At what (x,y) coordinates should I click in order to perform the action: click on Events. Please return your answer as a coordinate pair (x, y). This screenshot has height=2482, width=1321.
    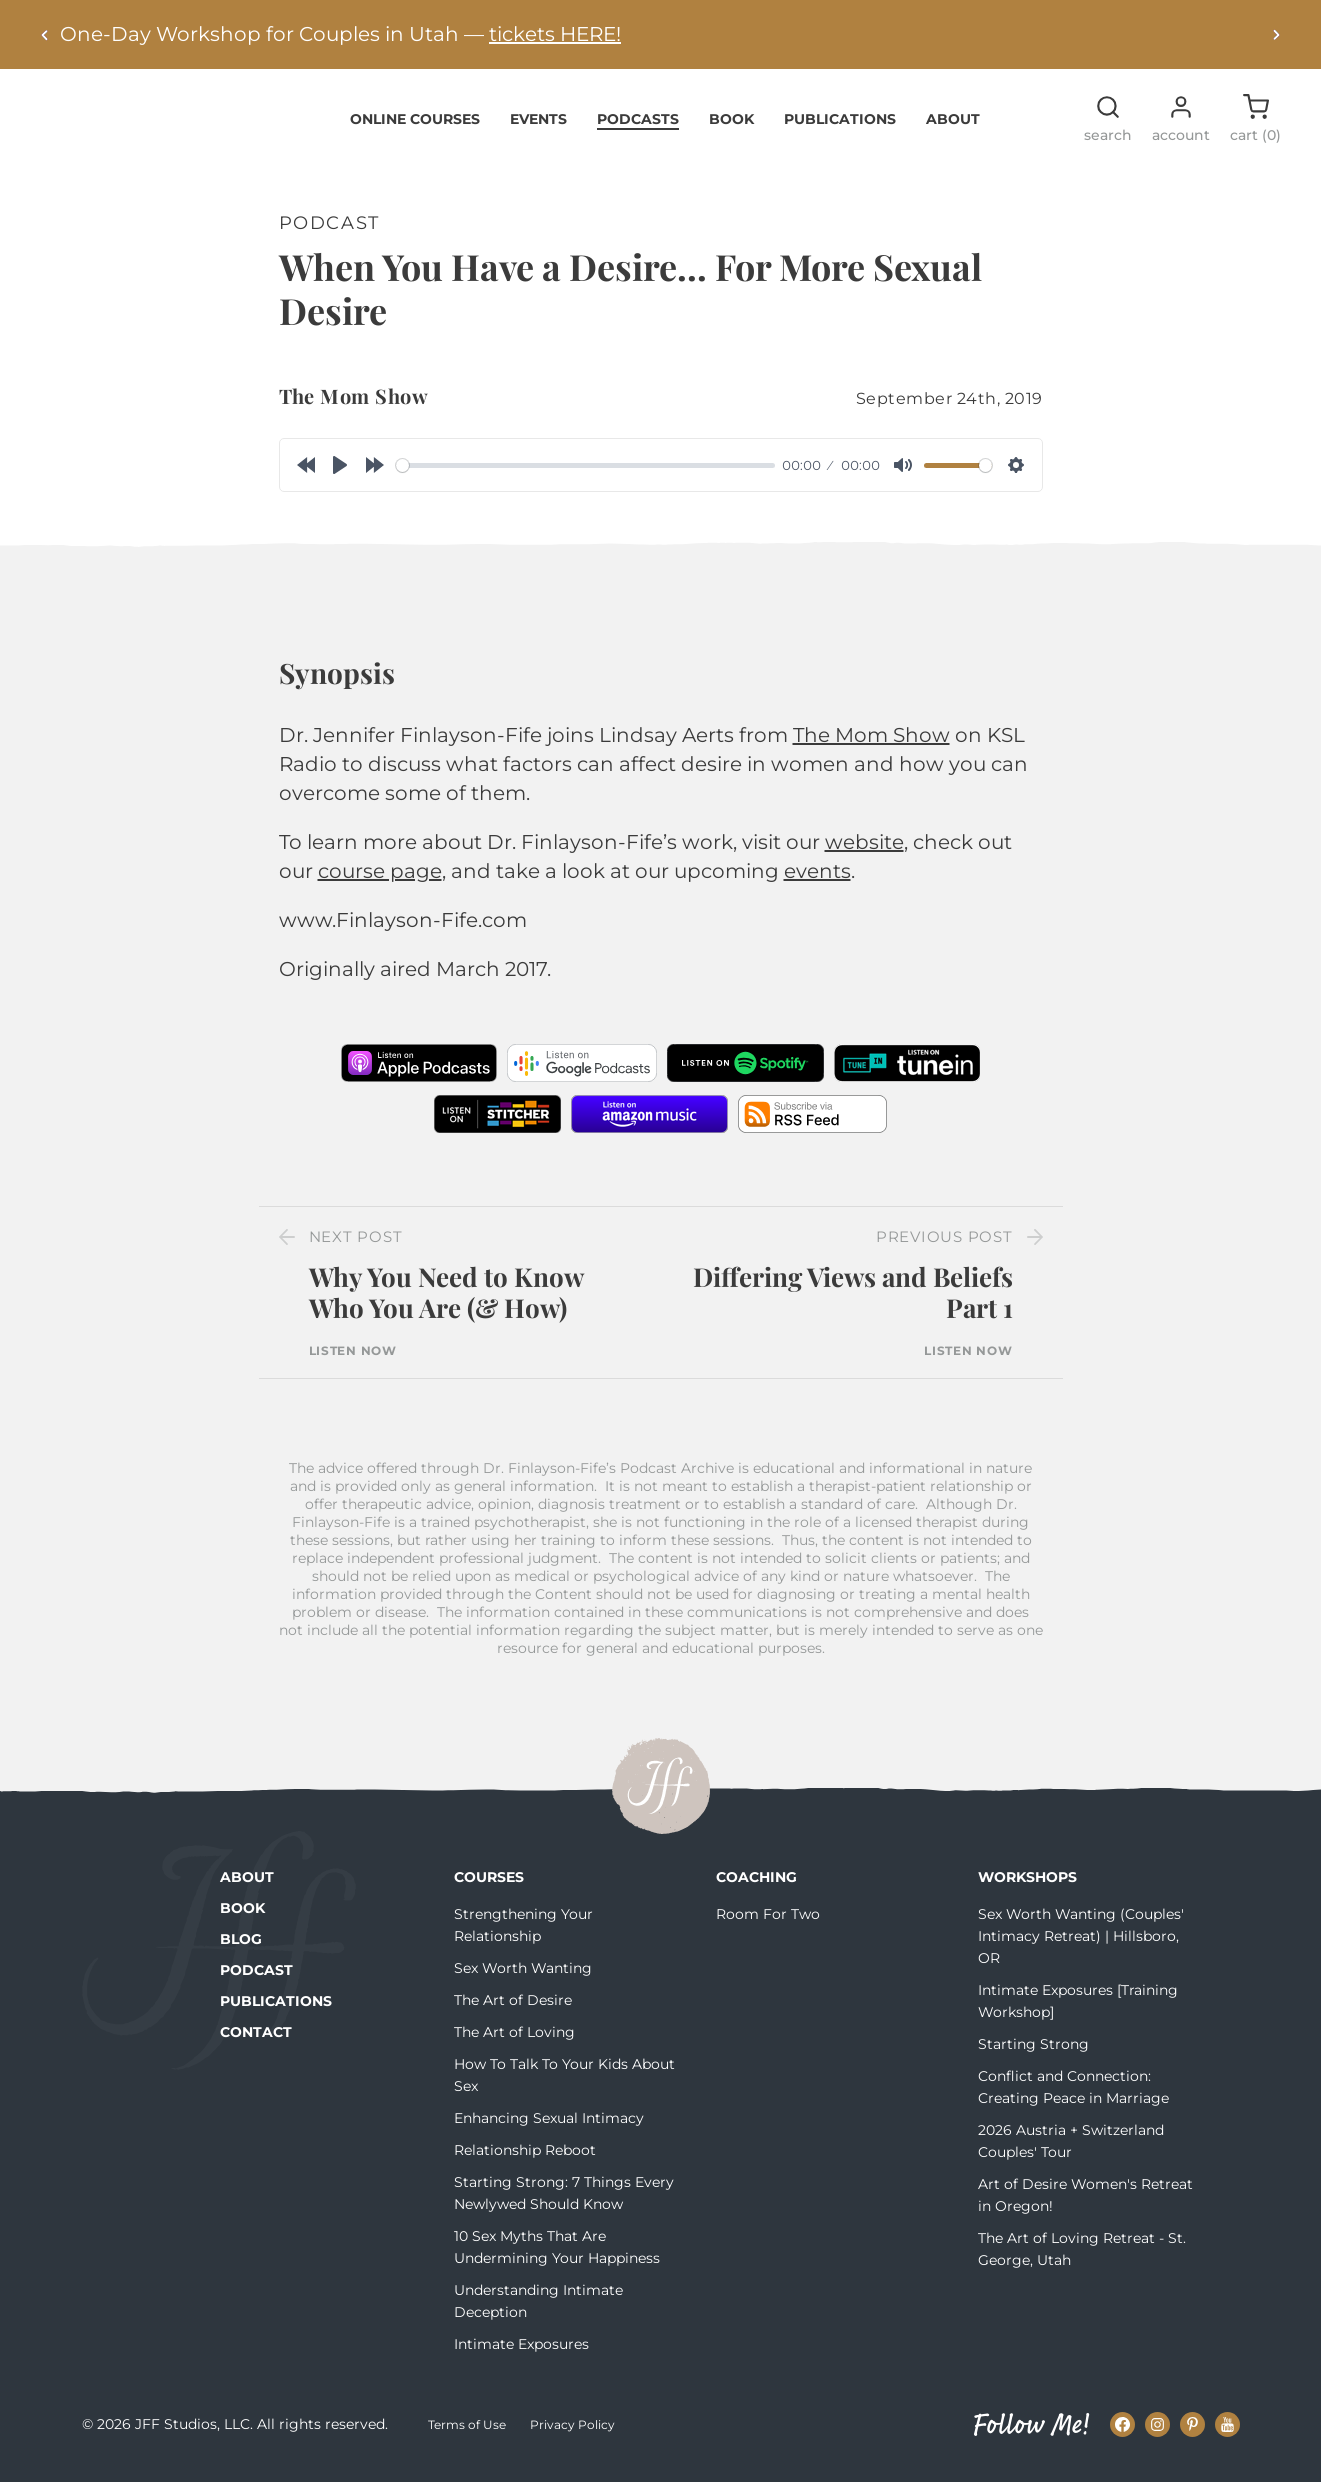
    Looking at the image, I should click on (538, 130).